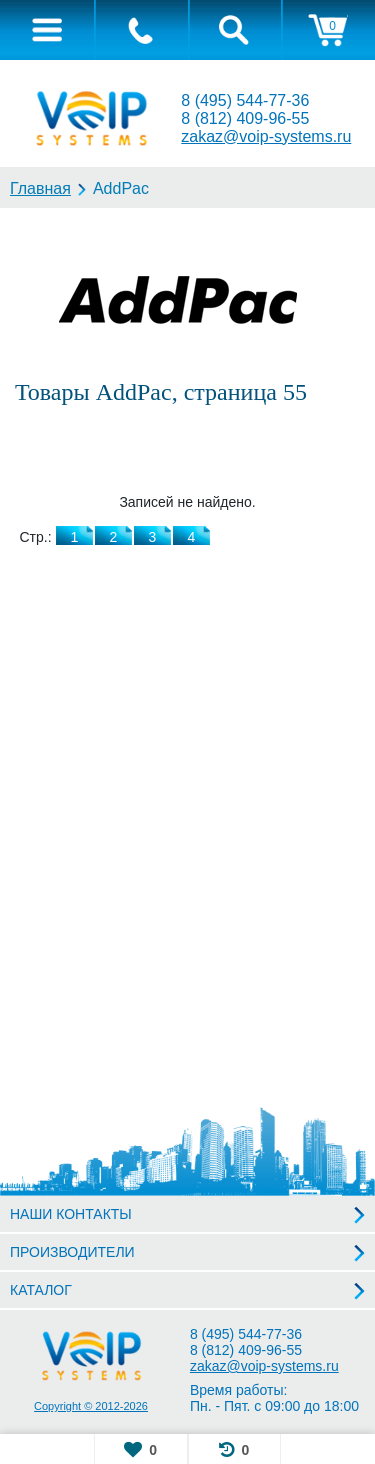 The image size is (375, 1464). I want to click on ПРОИЗВОДИТЕЛИ, so click(72, 1252).